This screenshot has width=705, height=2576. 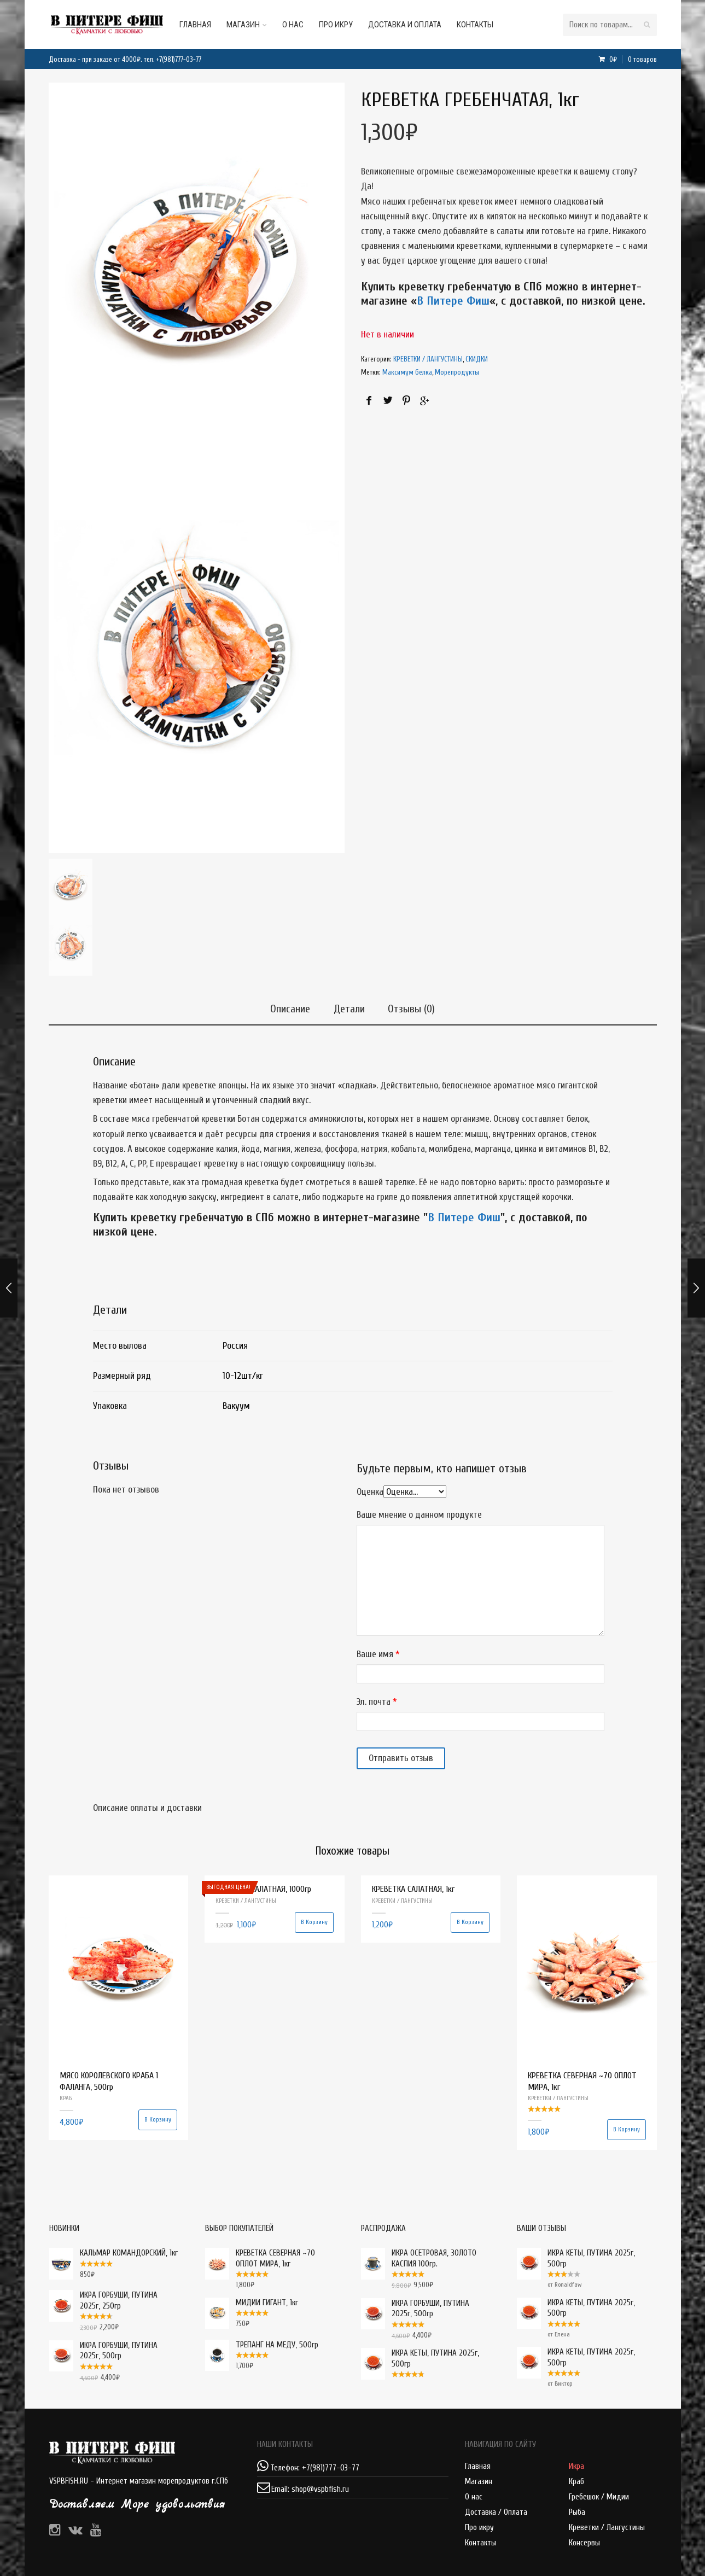 What do you see at coordinates (453, 301) in the screenshot?
I see `В Питере Фиш` at bounding box center [453, 301].